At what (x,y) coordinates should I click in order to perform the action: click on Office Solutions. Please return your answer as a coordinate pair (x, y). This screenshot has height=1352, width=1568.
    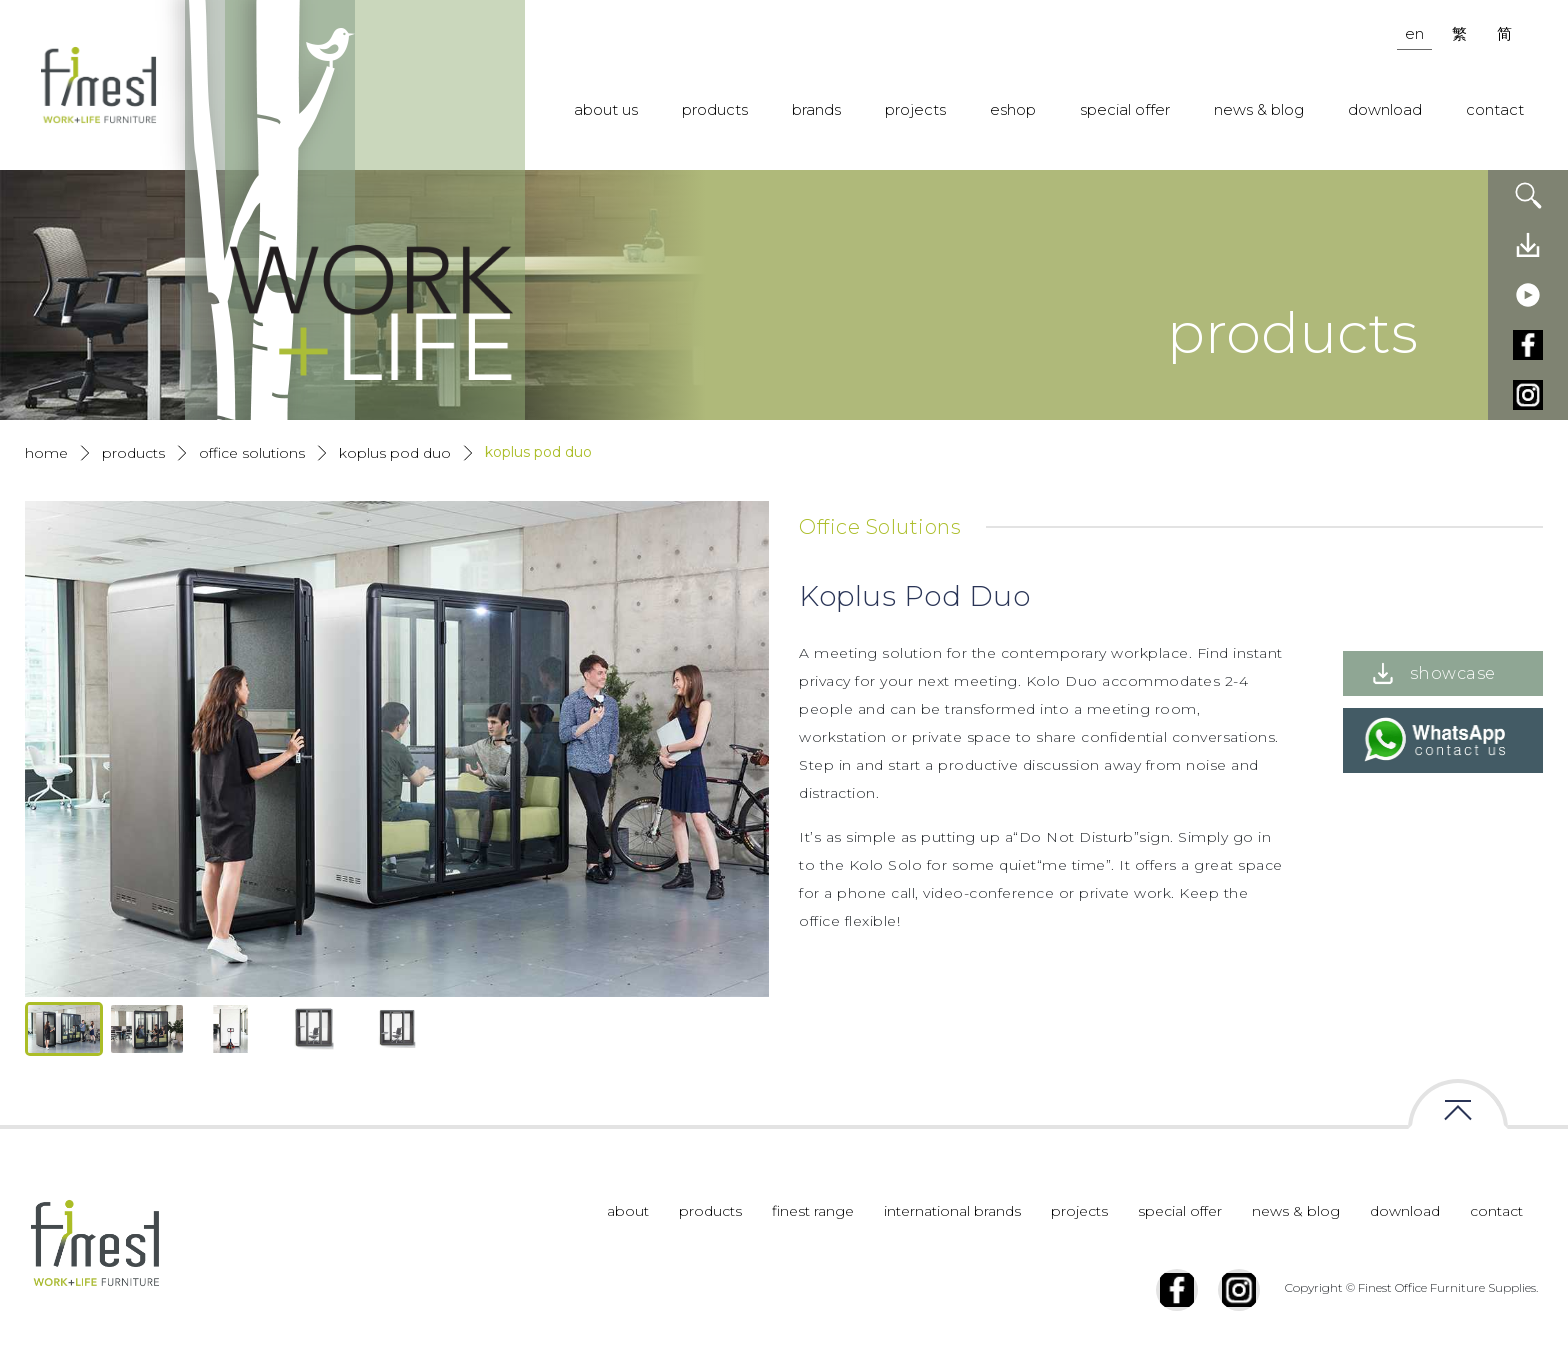
    Looking at the image, I should click on (252, 453).